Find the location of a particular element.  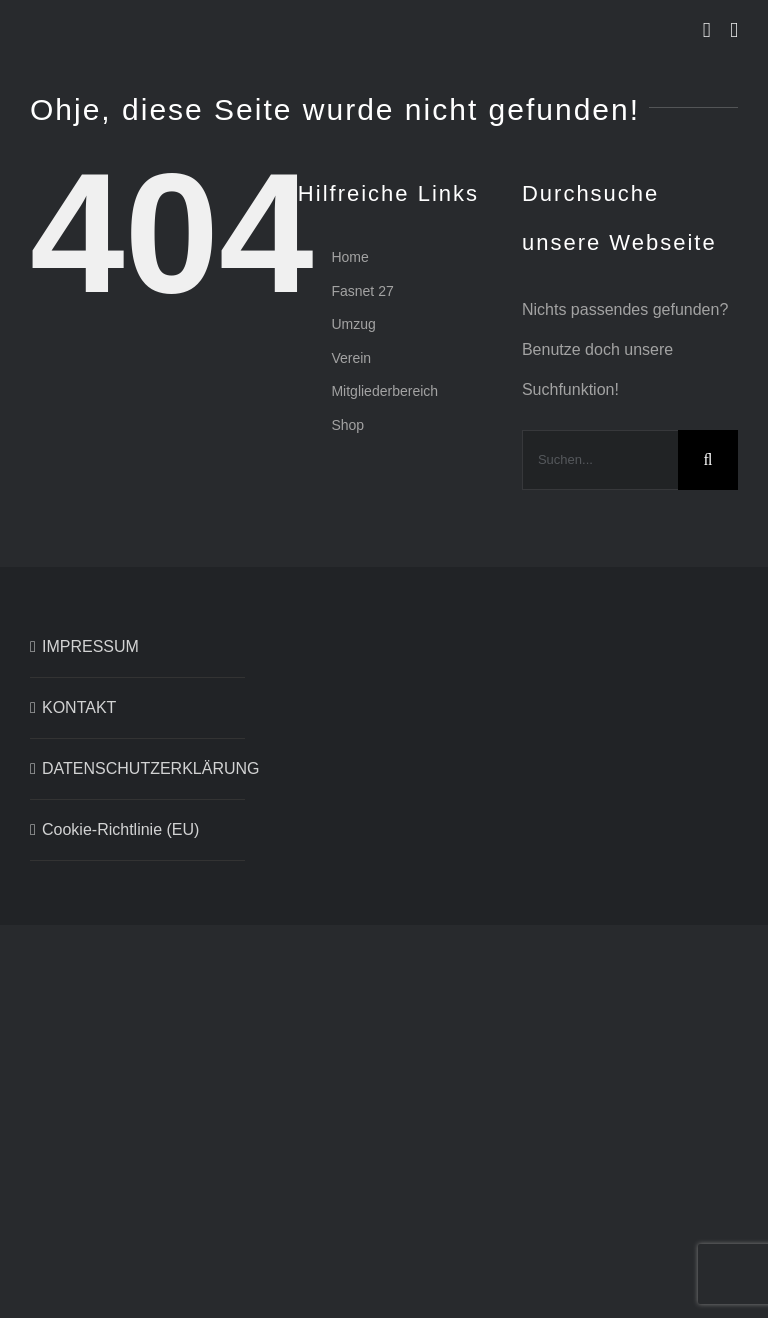

[Toggle mobile menu] is located at coordinates (734, 30).